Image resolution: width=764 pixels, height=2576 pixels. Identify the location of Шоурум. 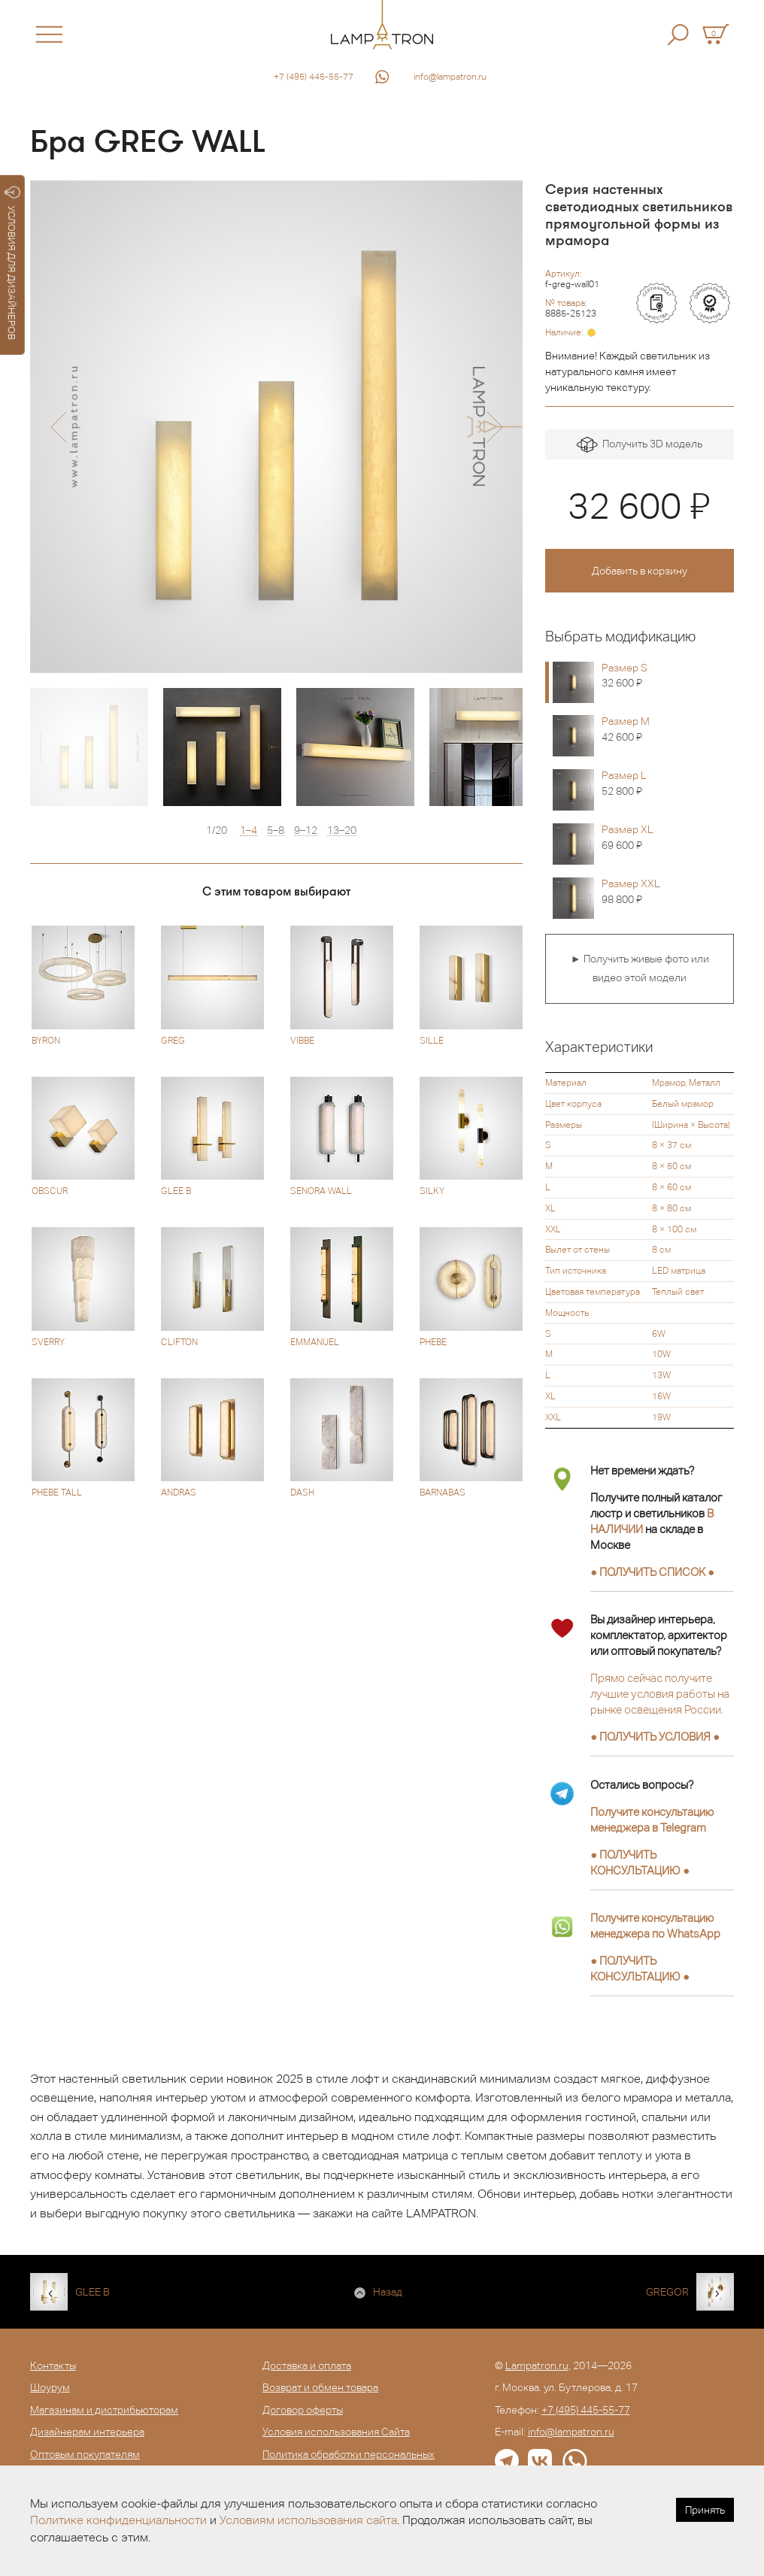
(50, 2387).